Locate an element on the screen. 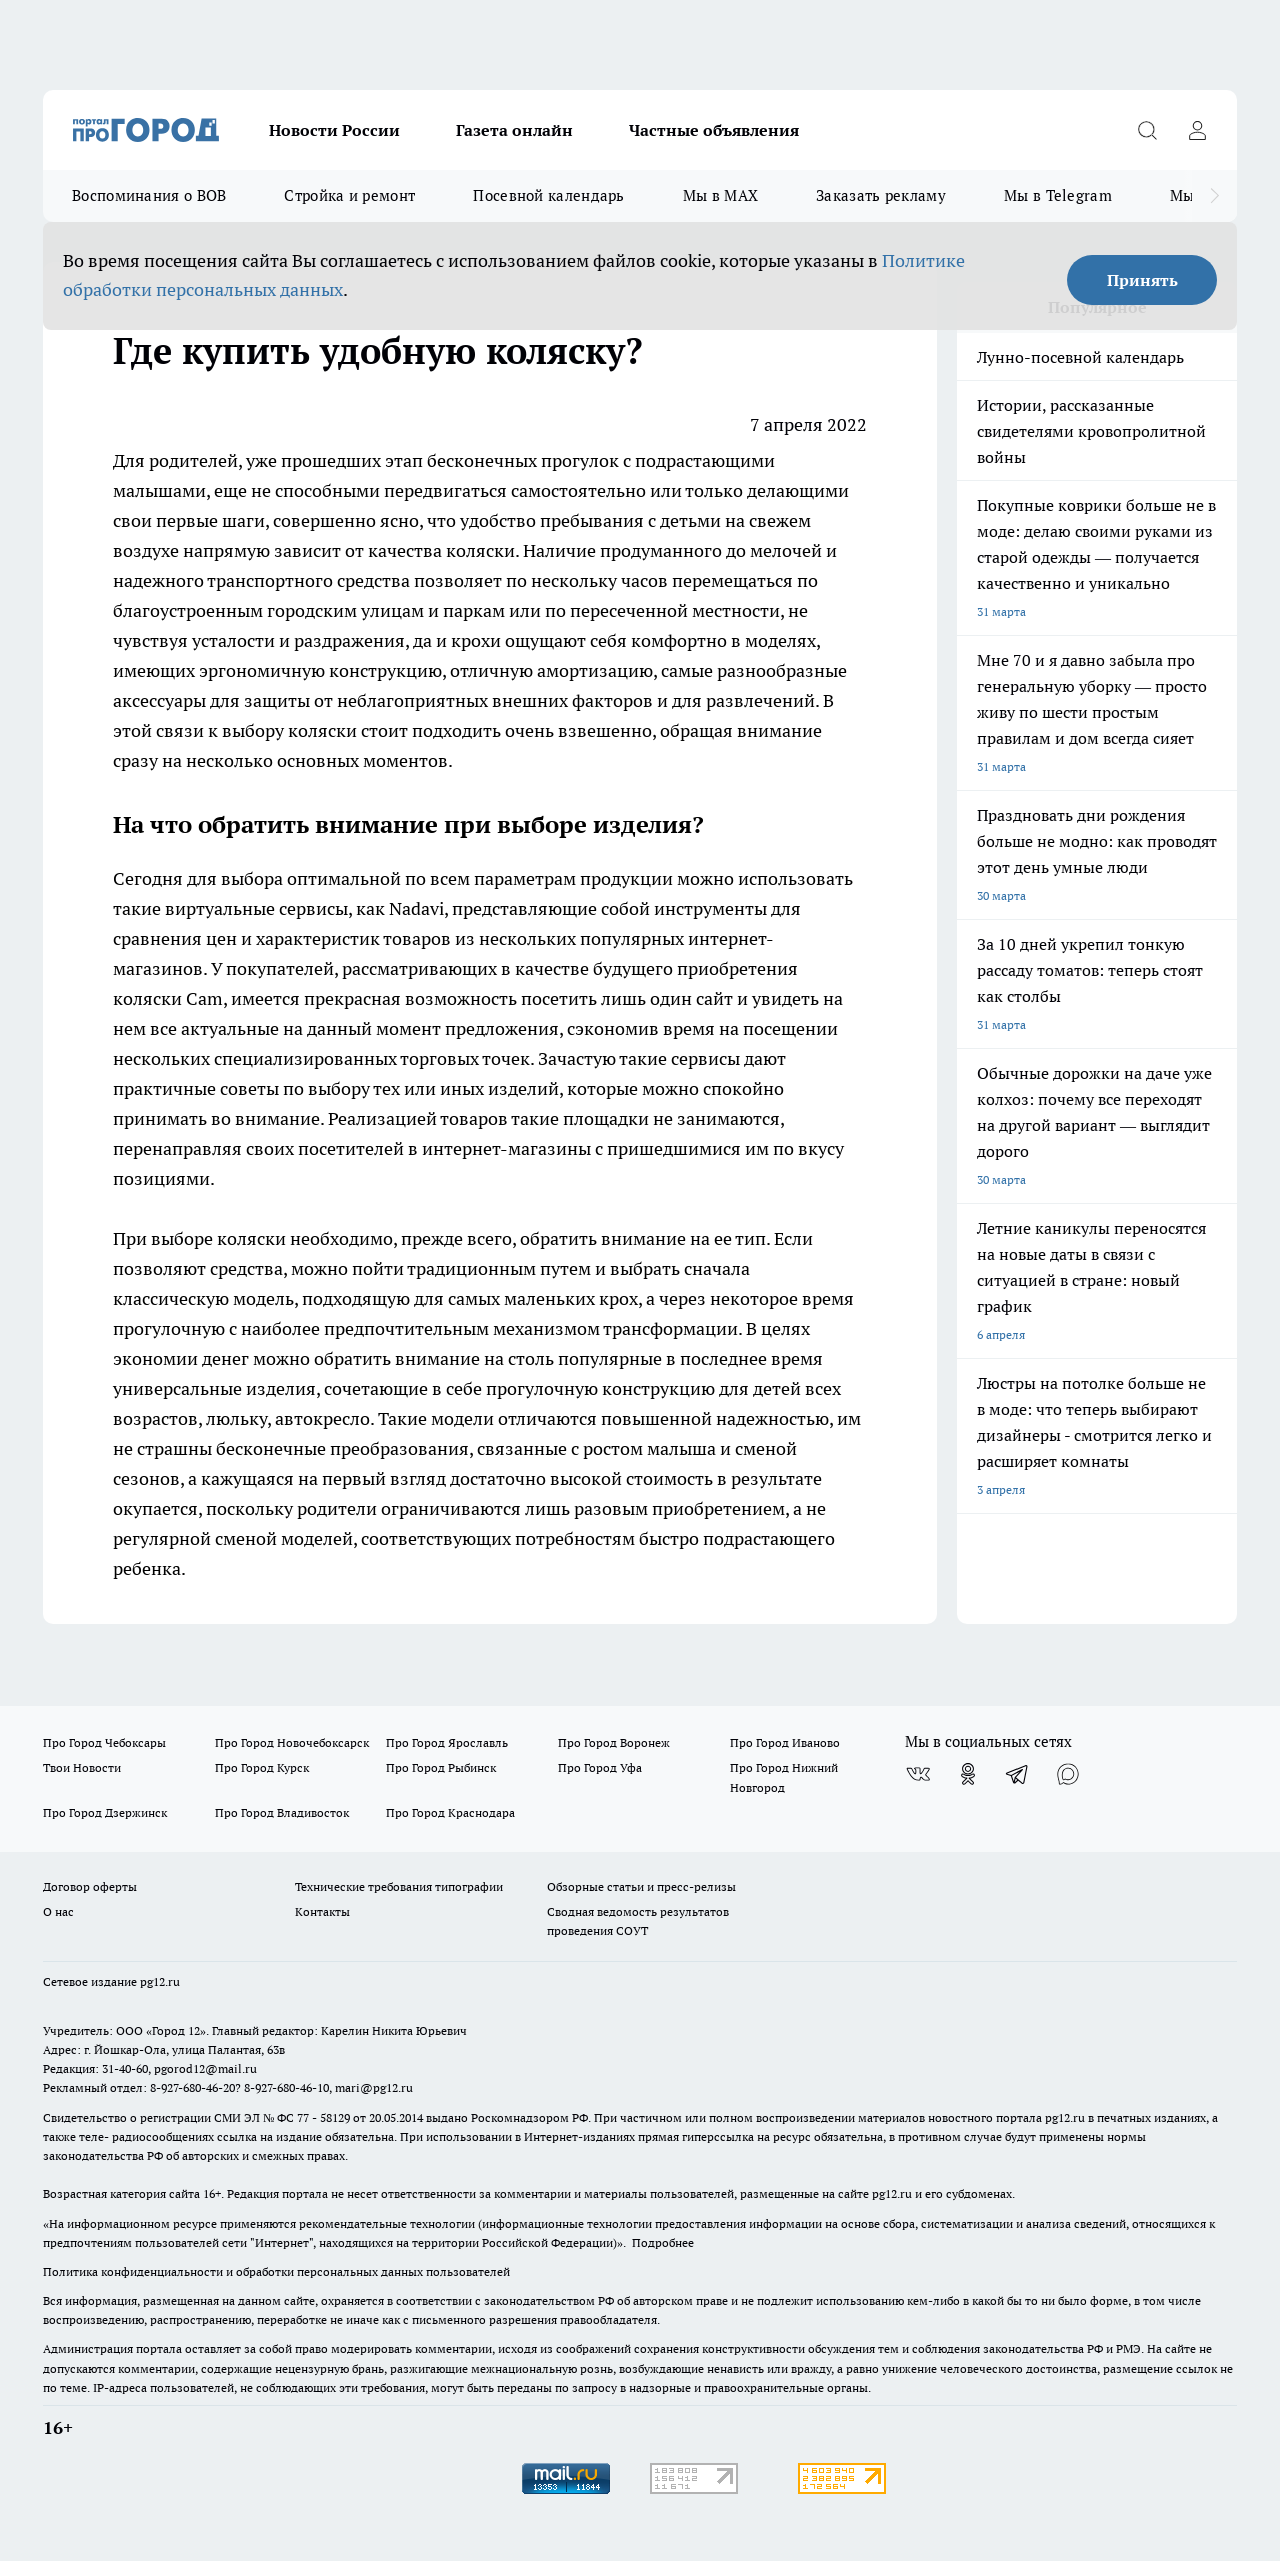 The width and height of the screenshot is (1280, 2561). Твои Новости is located at coordinates (82, 1767).